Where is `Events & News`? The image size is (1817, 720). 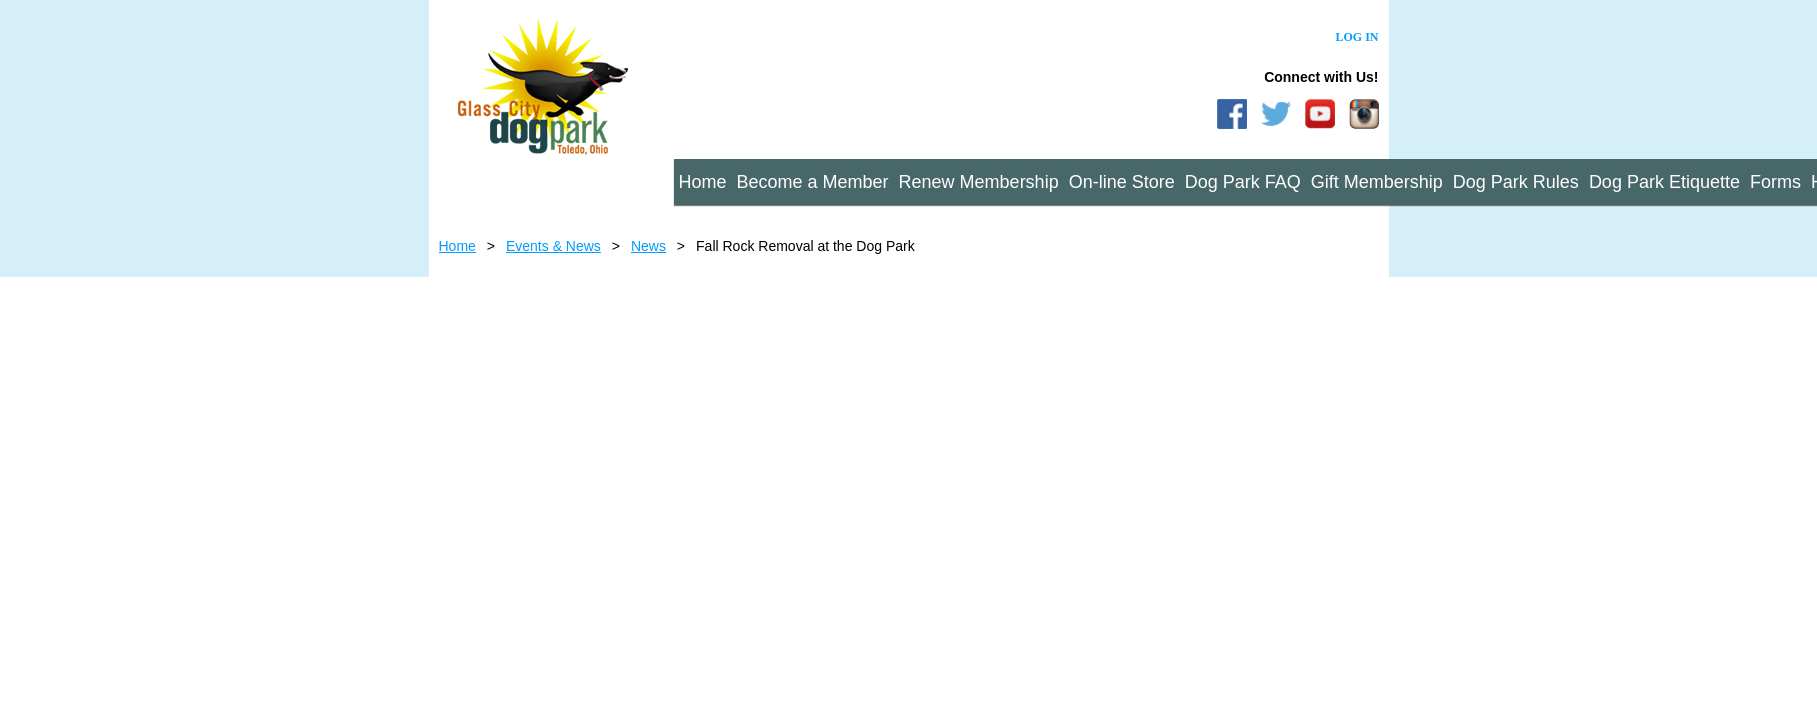 Events & News is located at coordinates (553, 246).